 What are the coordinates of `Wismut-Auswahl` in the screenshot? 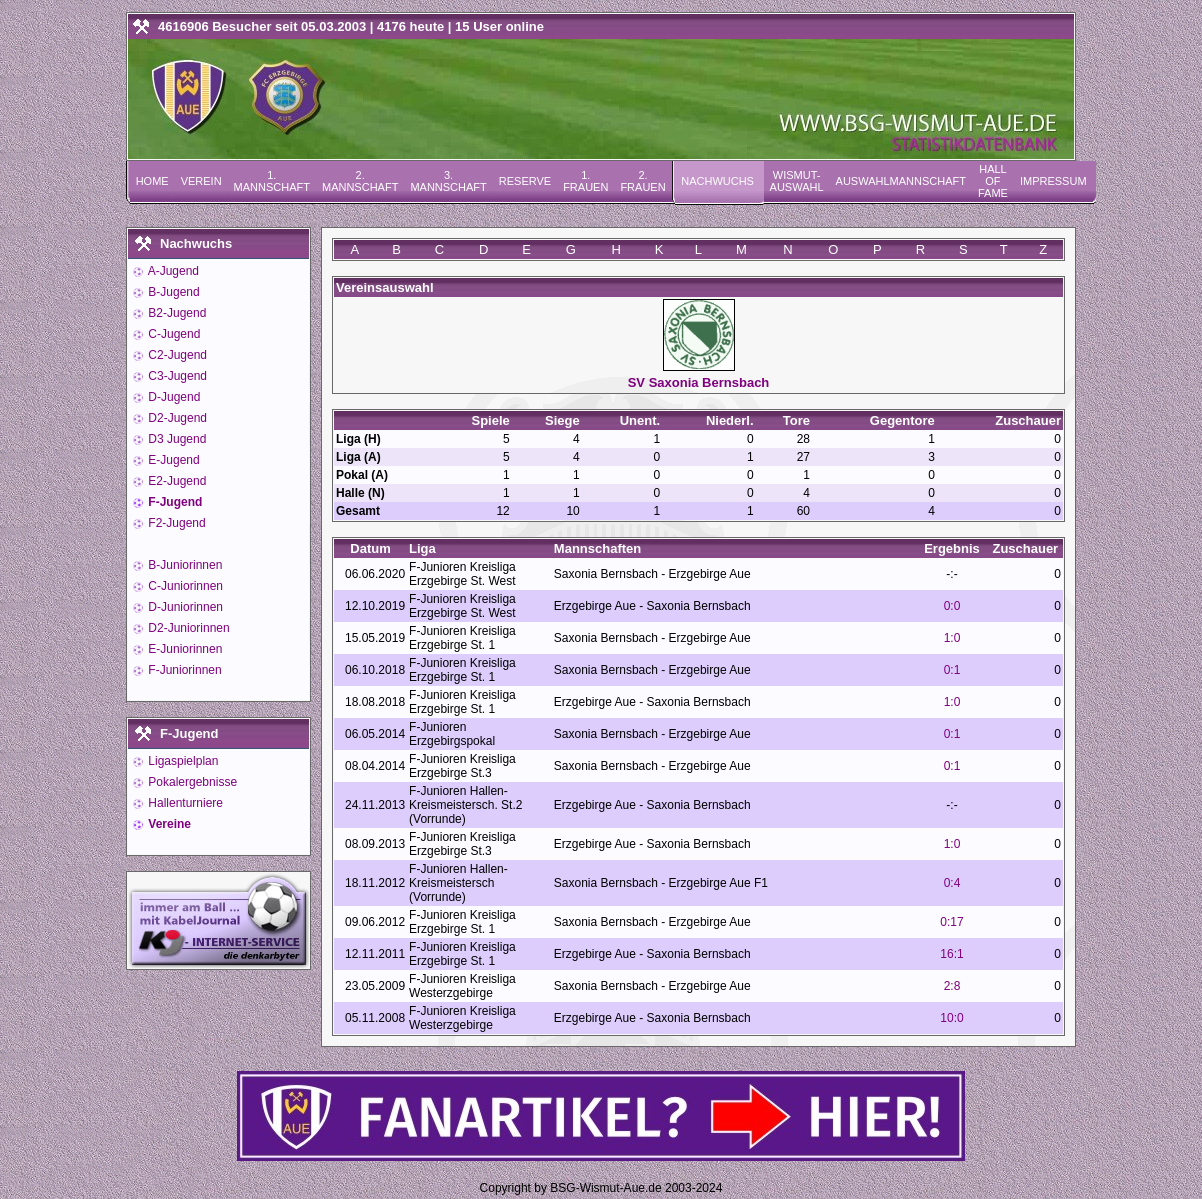 It's located at (797, 181).